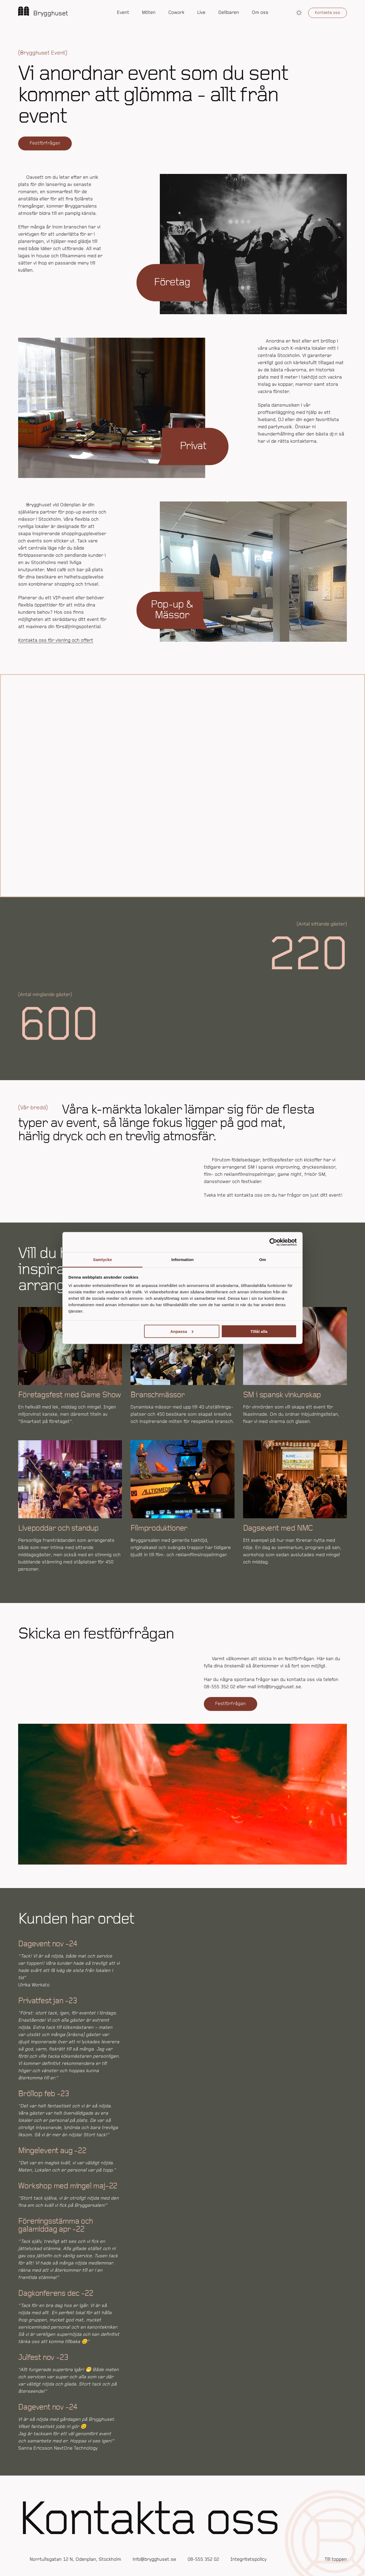 This screenshot has width=365, height=2576. What do you see at coordinates (260, 12) in the screenshot?
I see `Om oss` at bounding box center [260, 12].